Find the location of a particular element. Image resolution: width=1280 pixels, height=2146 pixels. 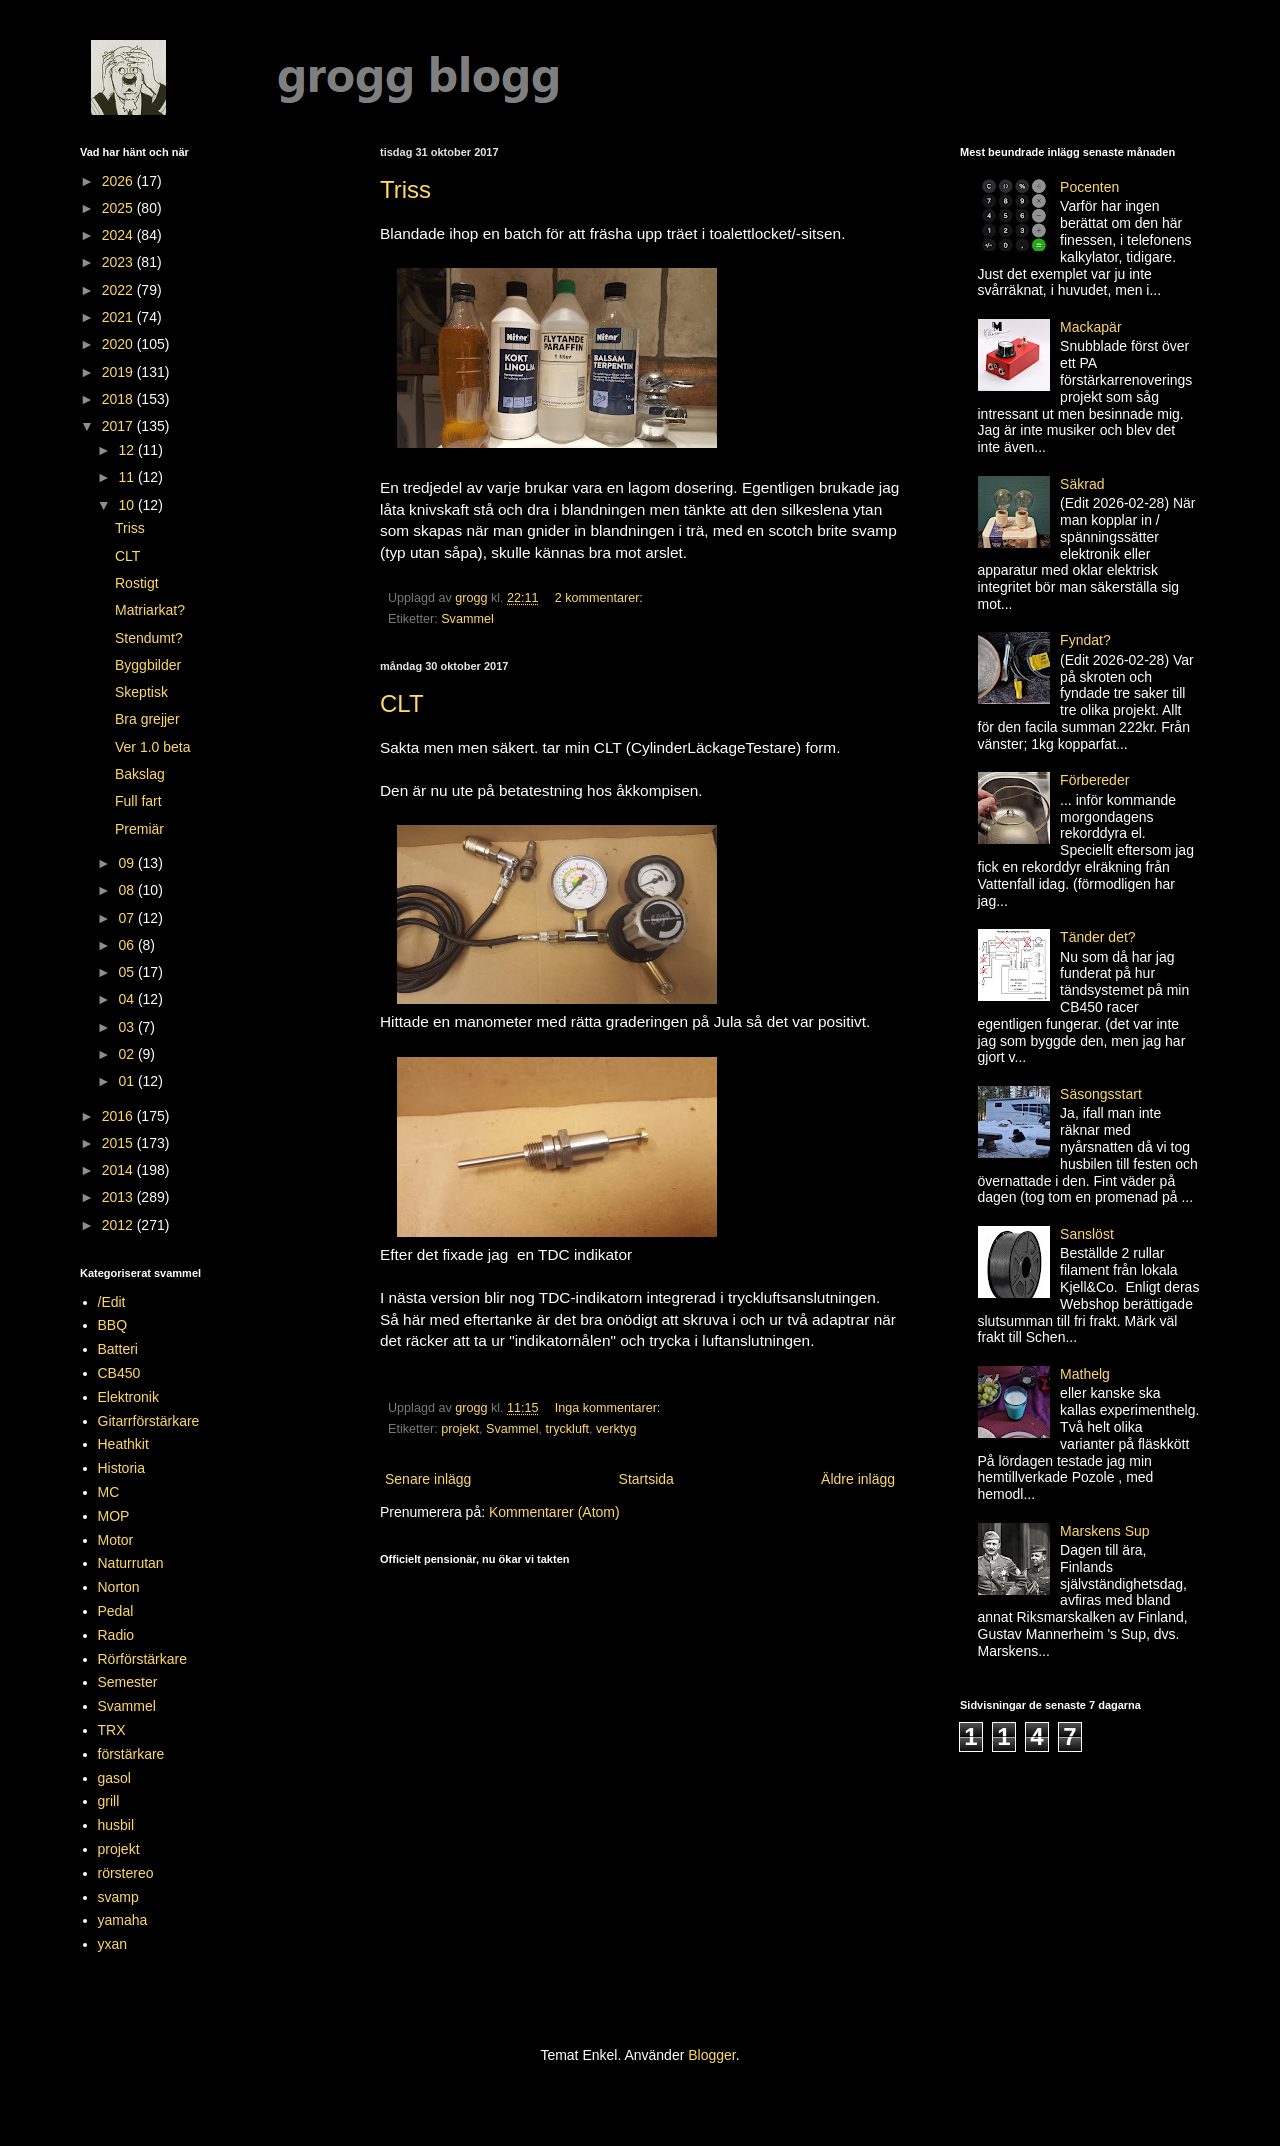

04 is located at coordinates (127, 999).